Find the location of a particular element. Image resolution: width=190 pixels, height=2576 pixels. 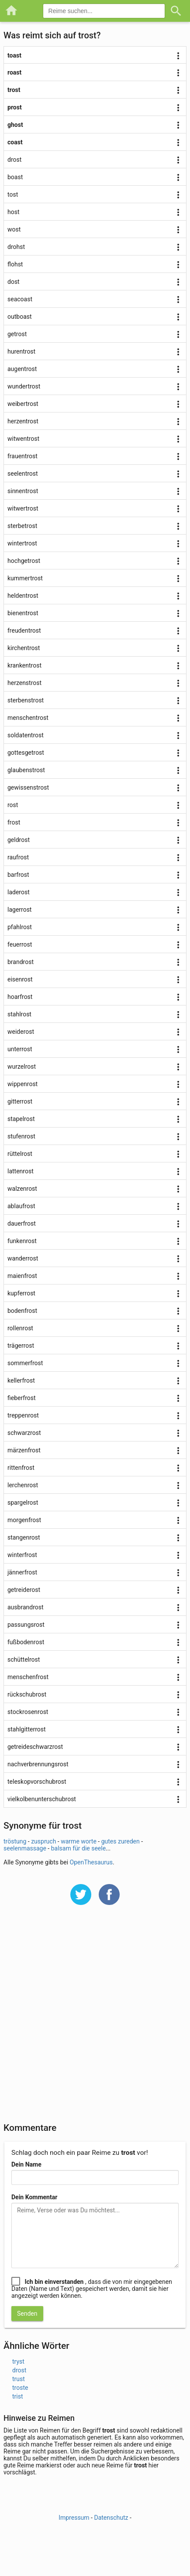

warme worte is located at coordinates (79, 1841).